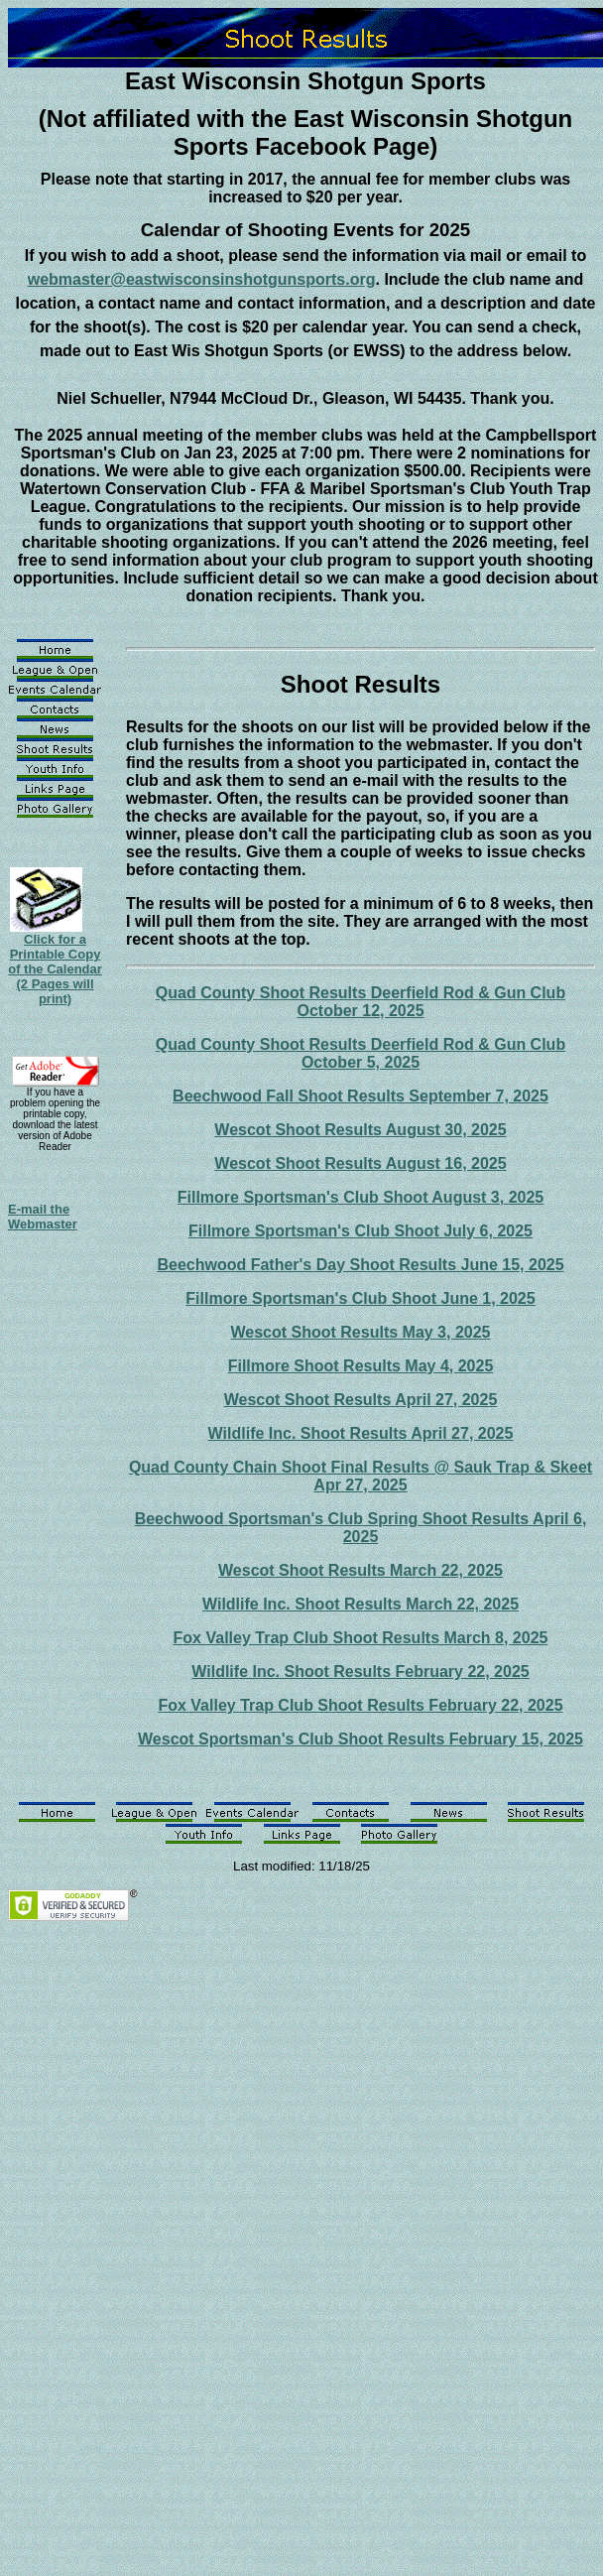  Describe the element at coordinates (361, 1433) in the screenshot. I see `Wildlife Inc. Shoot Results April 27, 2025` at that location.